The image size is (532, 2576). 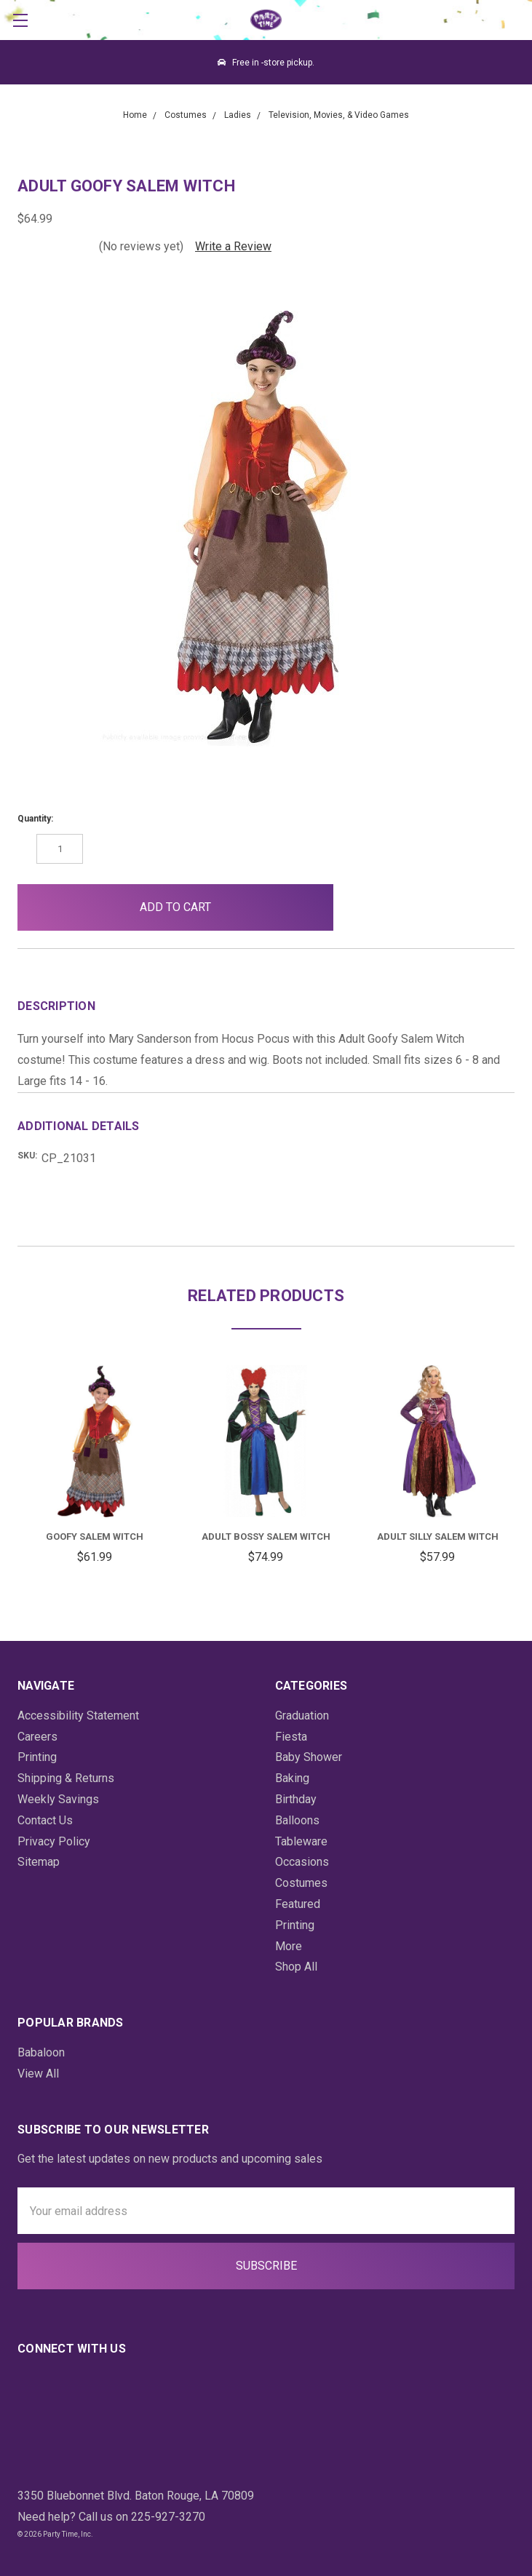 What do you see at coordinates (94, 1536) in the screenshot?
I see `Goofy Salem Witch` at bounding box center [94, 1536].